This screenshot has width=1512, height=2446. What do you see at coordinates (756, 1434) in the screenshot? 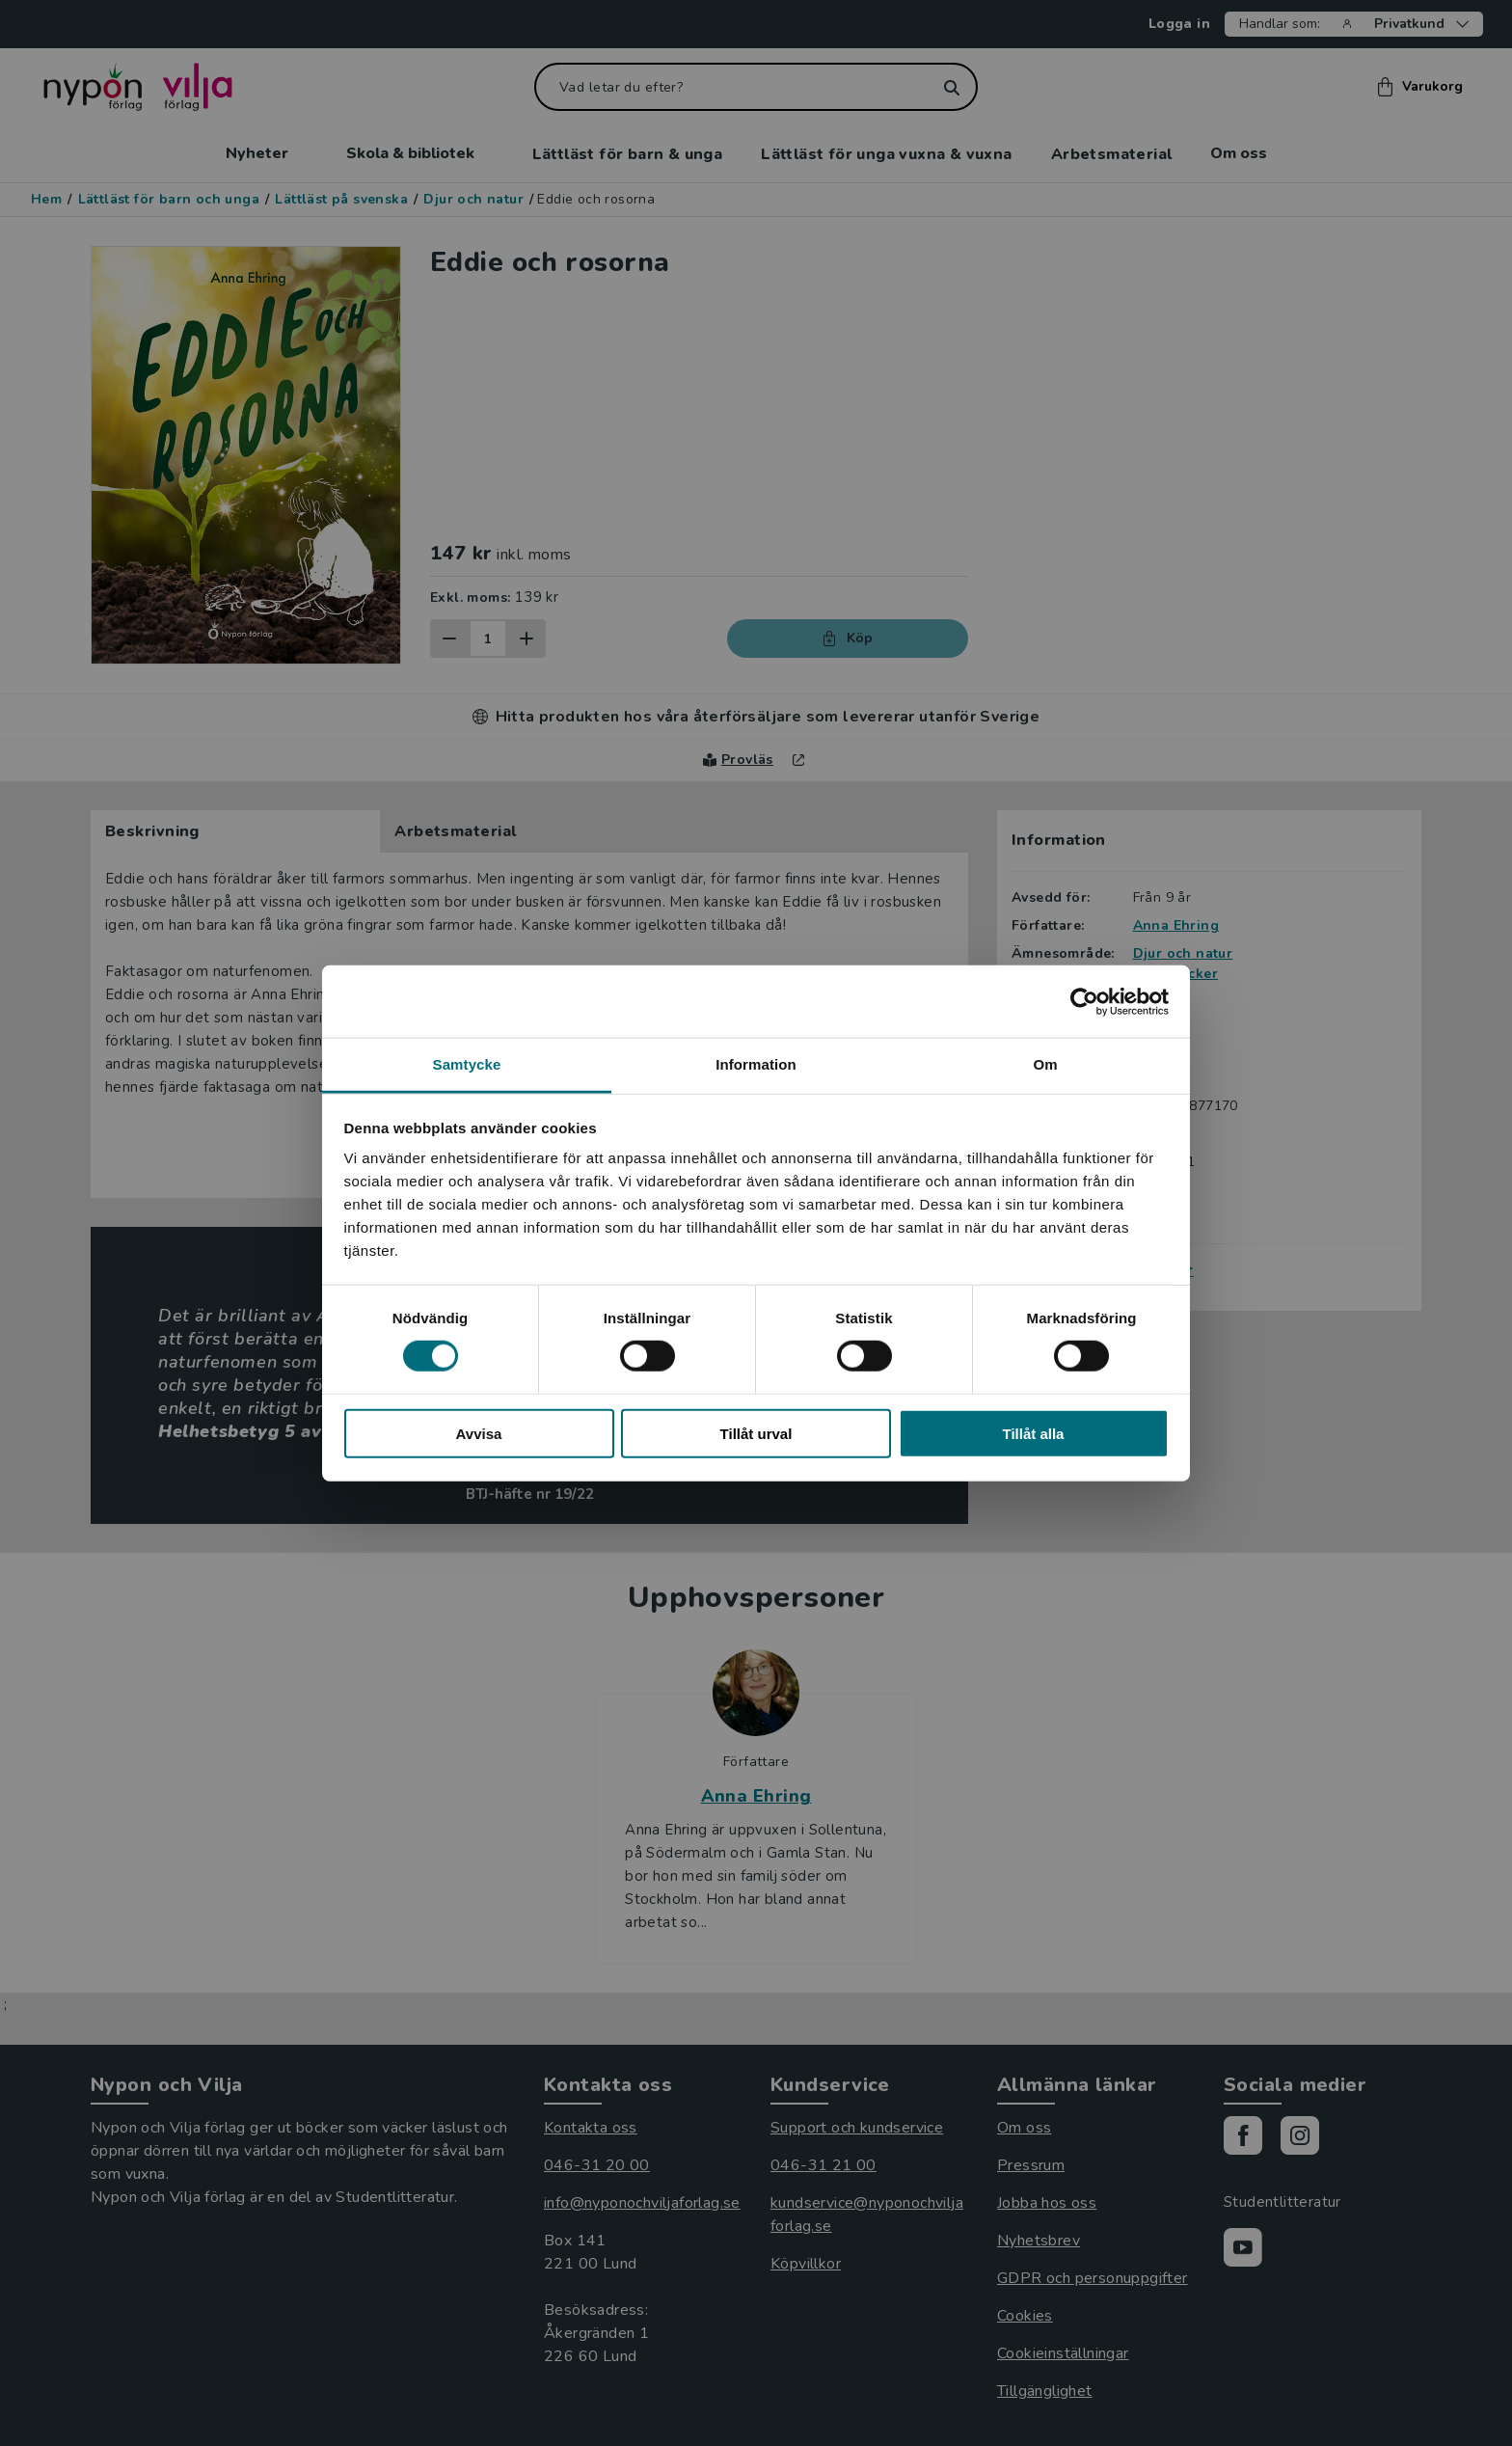
I see `Tillåt urval` at bounding box center [756, 1434].